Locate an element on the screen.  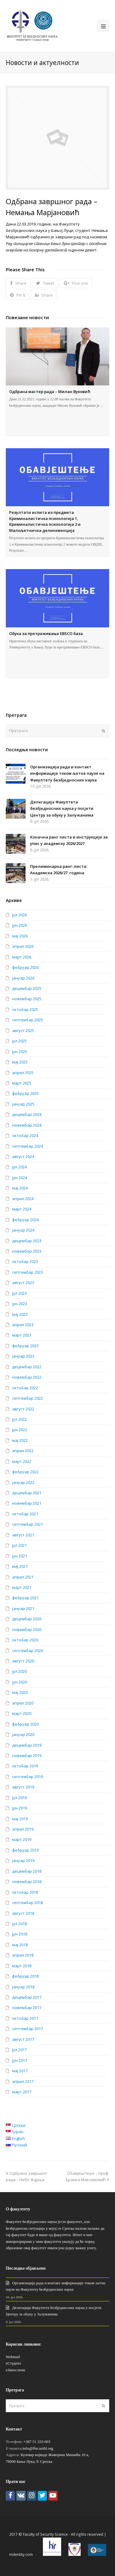
фебруар 2023 is located at coordinates (25, 1345).